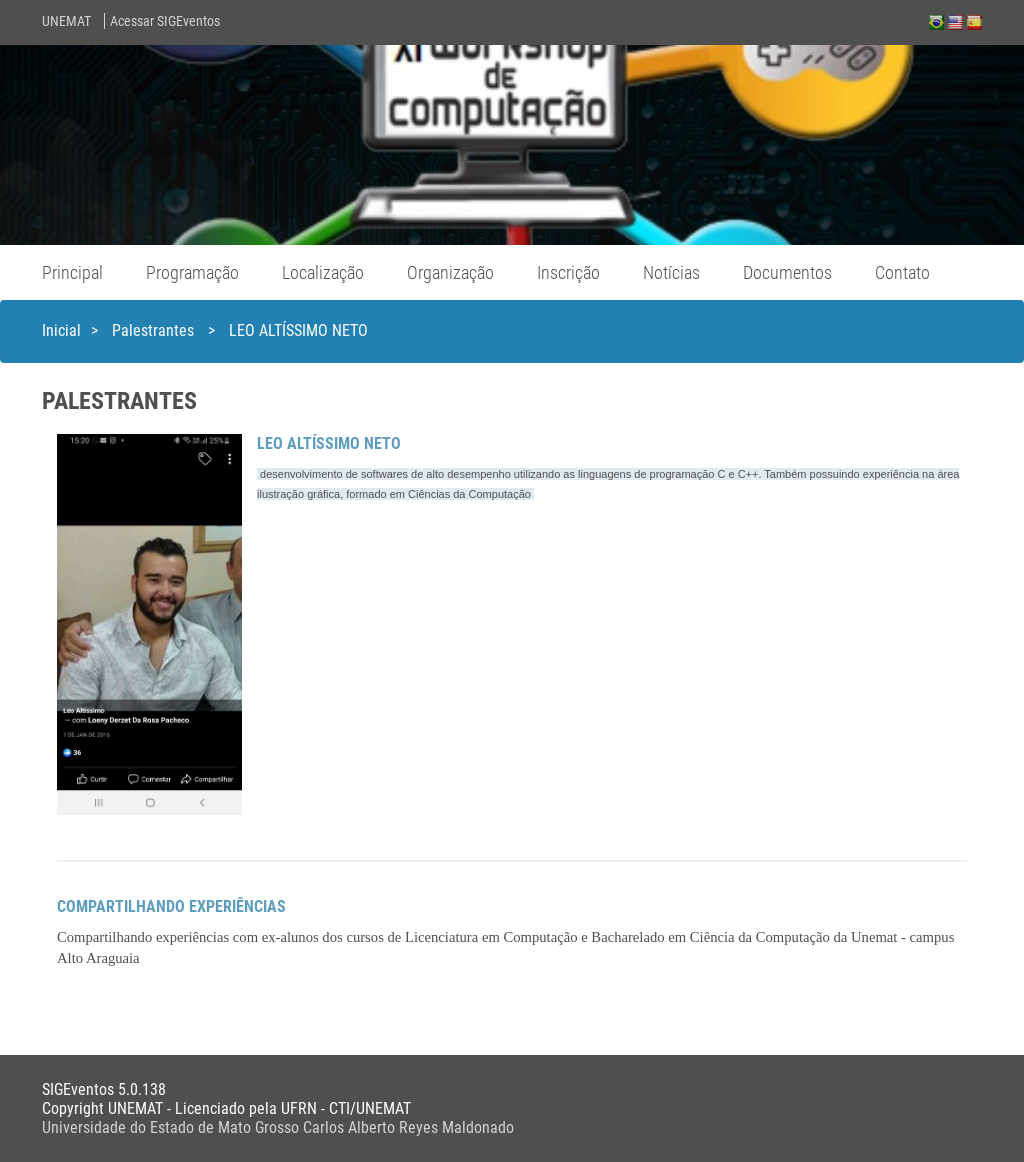 The height and width of the screenshot is (1162, 1024). Describe the element at coordinates (66, 21) in the screenshot. I see `UNEMAT` at that location.